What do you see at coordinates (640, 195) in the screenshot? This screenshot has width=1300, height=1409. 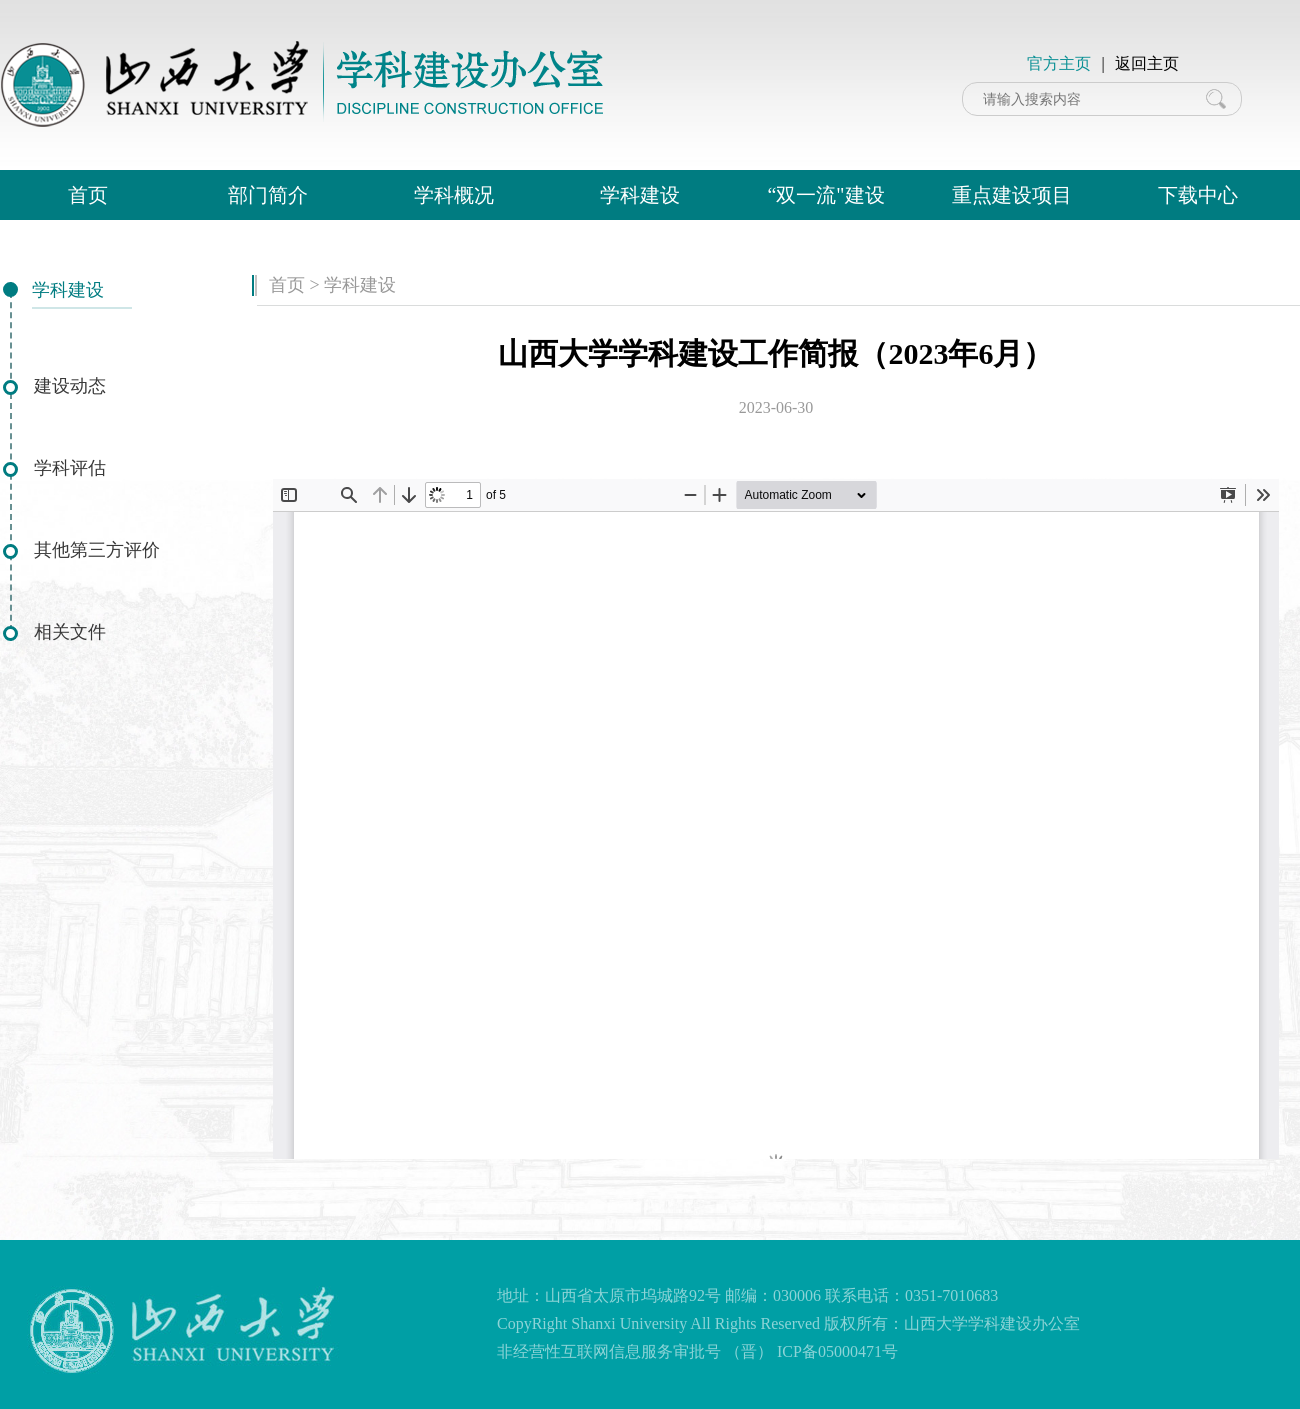 I see `学科建设` at bounding box center [640, 195].